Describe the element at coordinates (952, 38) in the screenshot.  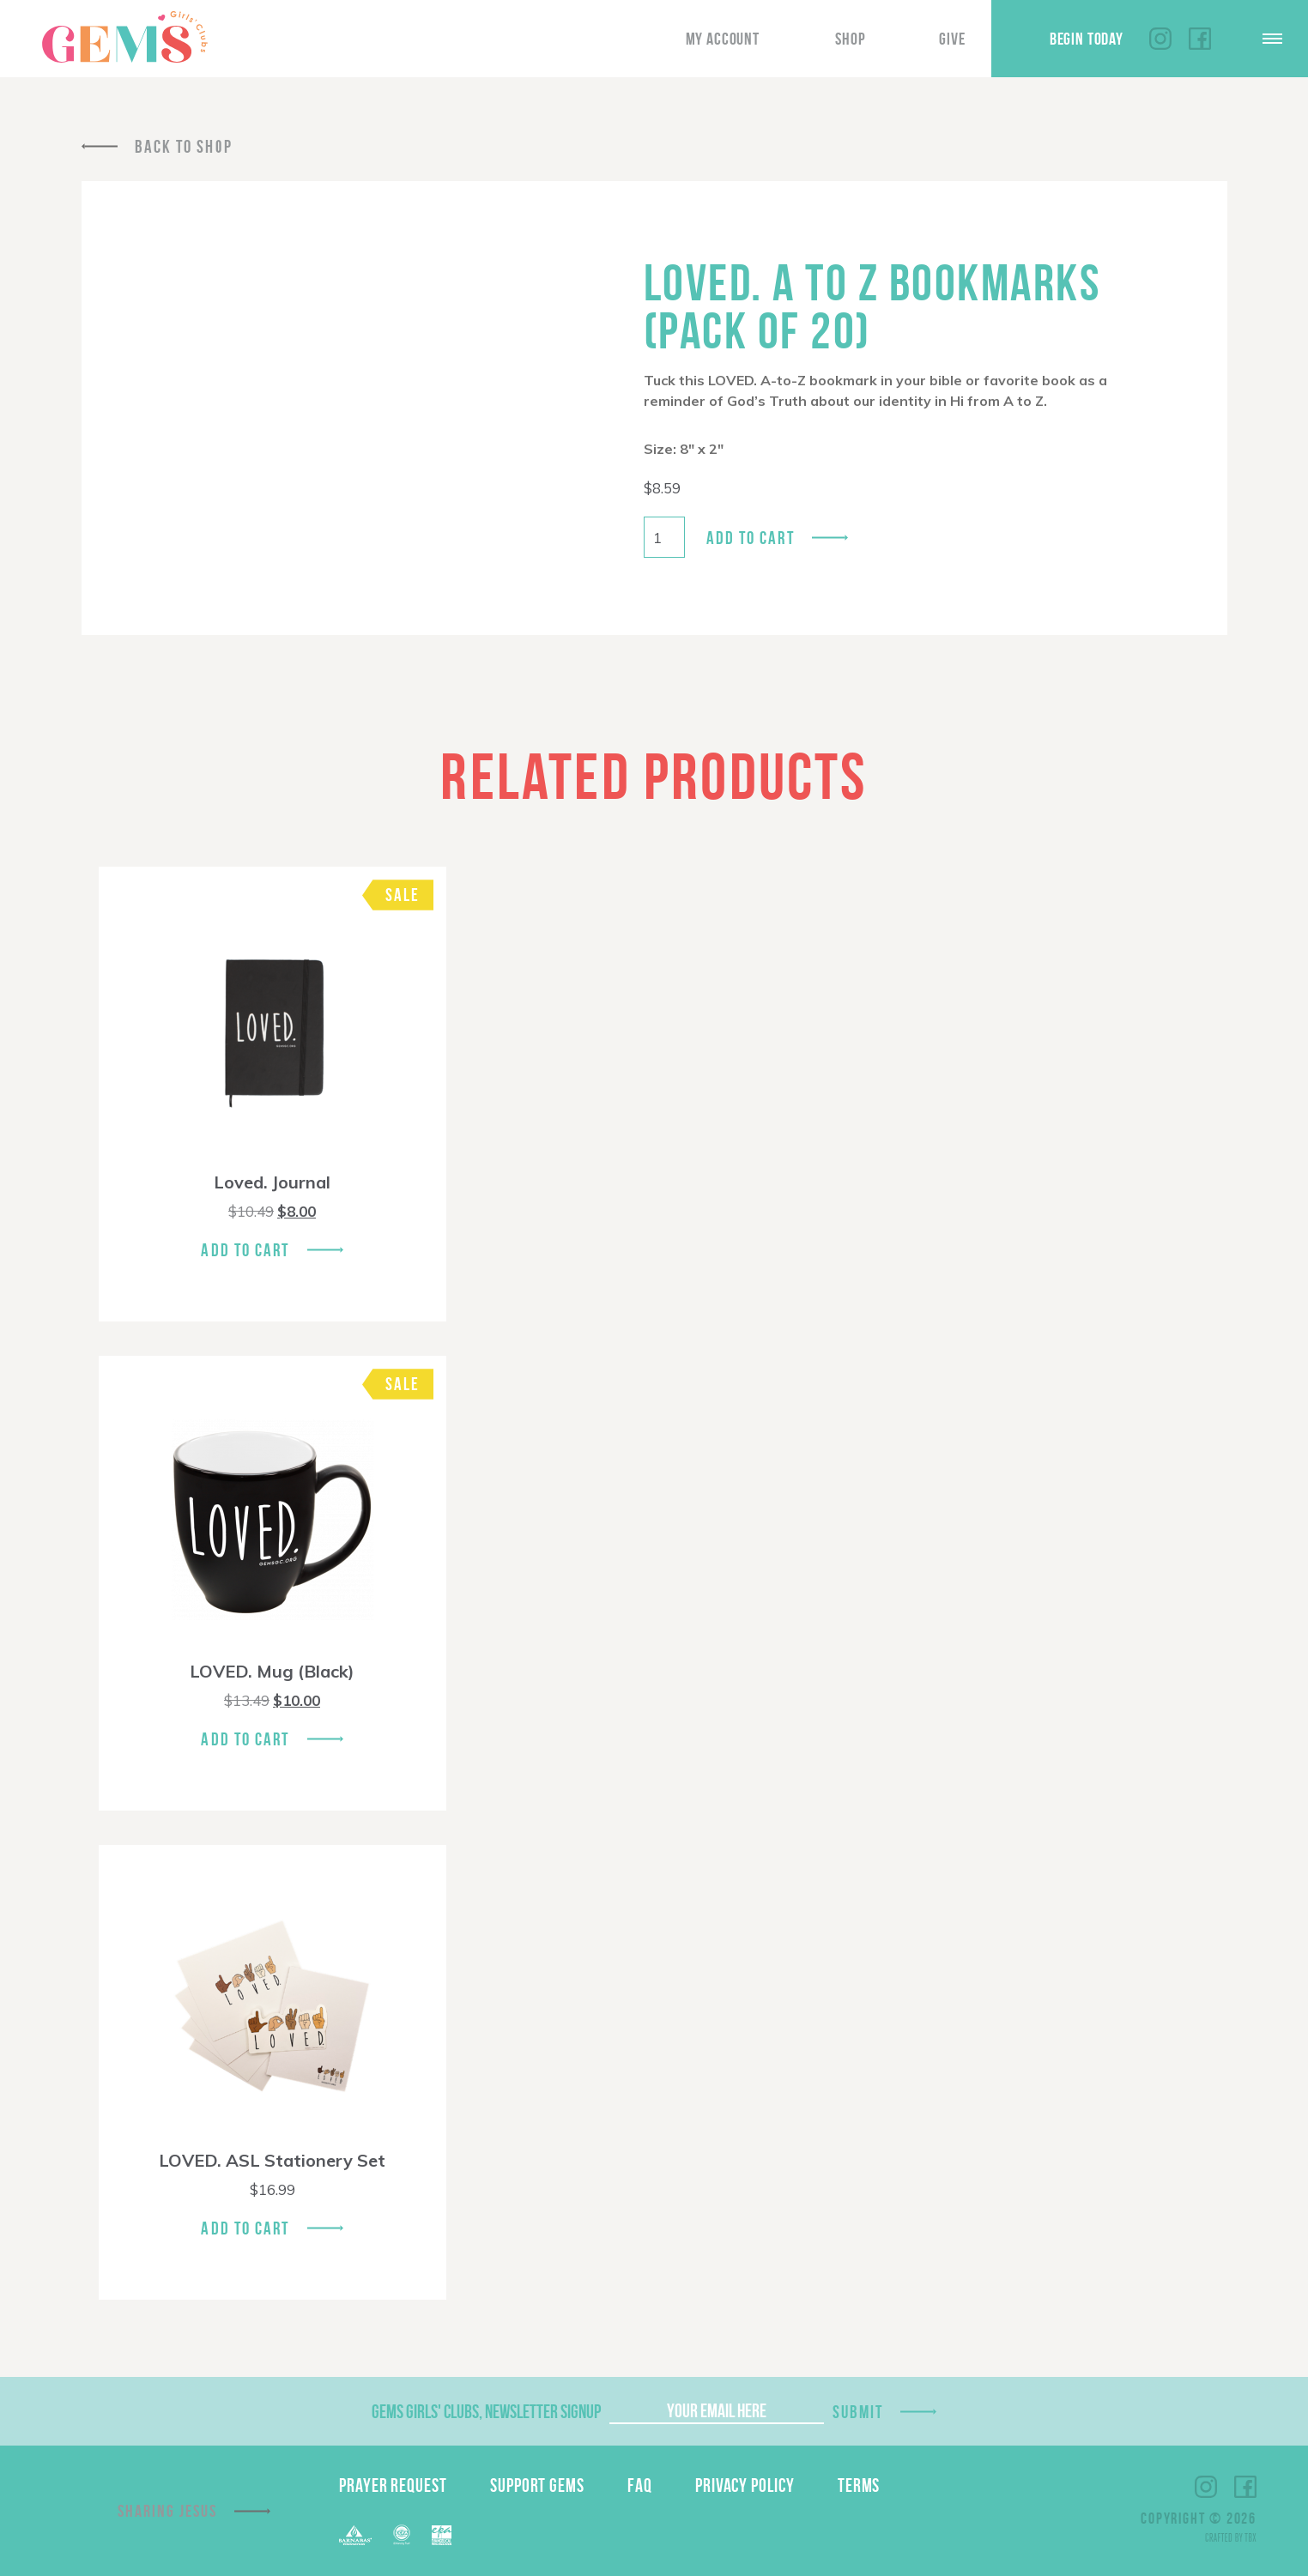
I see `Give` at that location.